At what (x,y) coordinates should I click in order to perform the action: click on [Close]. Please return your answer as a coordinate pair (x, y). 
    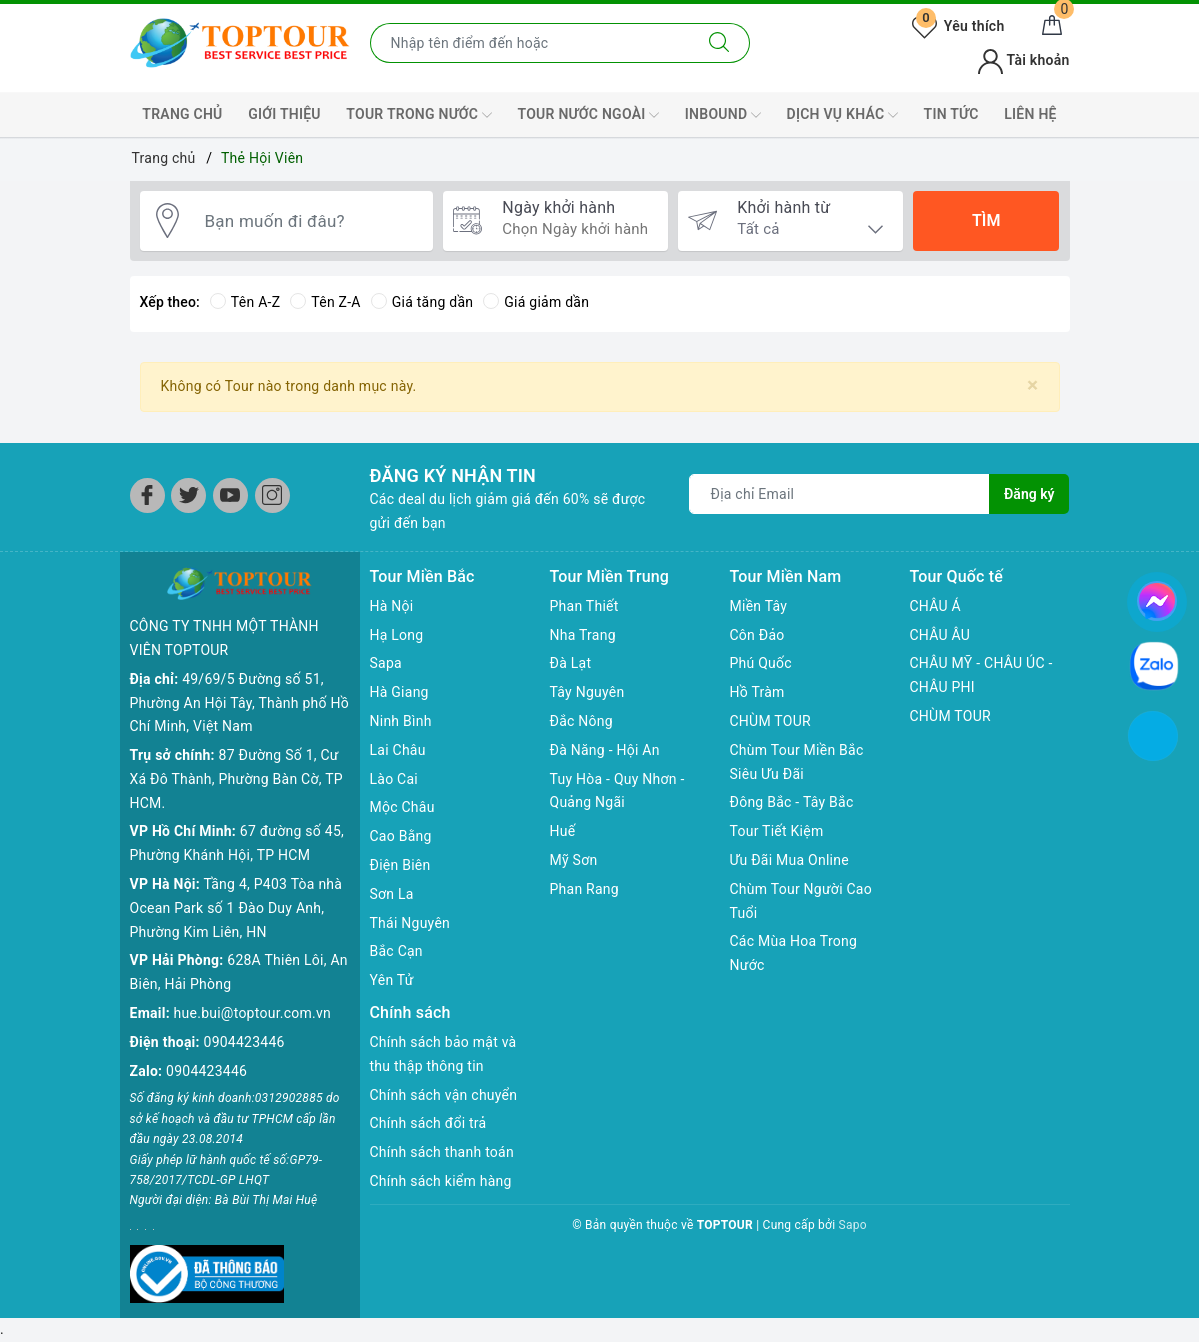
    Looking at the image, I should click on (1032, 385).